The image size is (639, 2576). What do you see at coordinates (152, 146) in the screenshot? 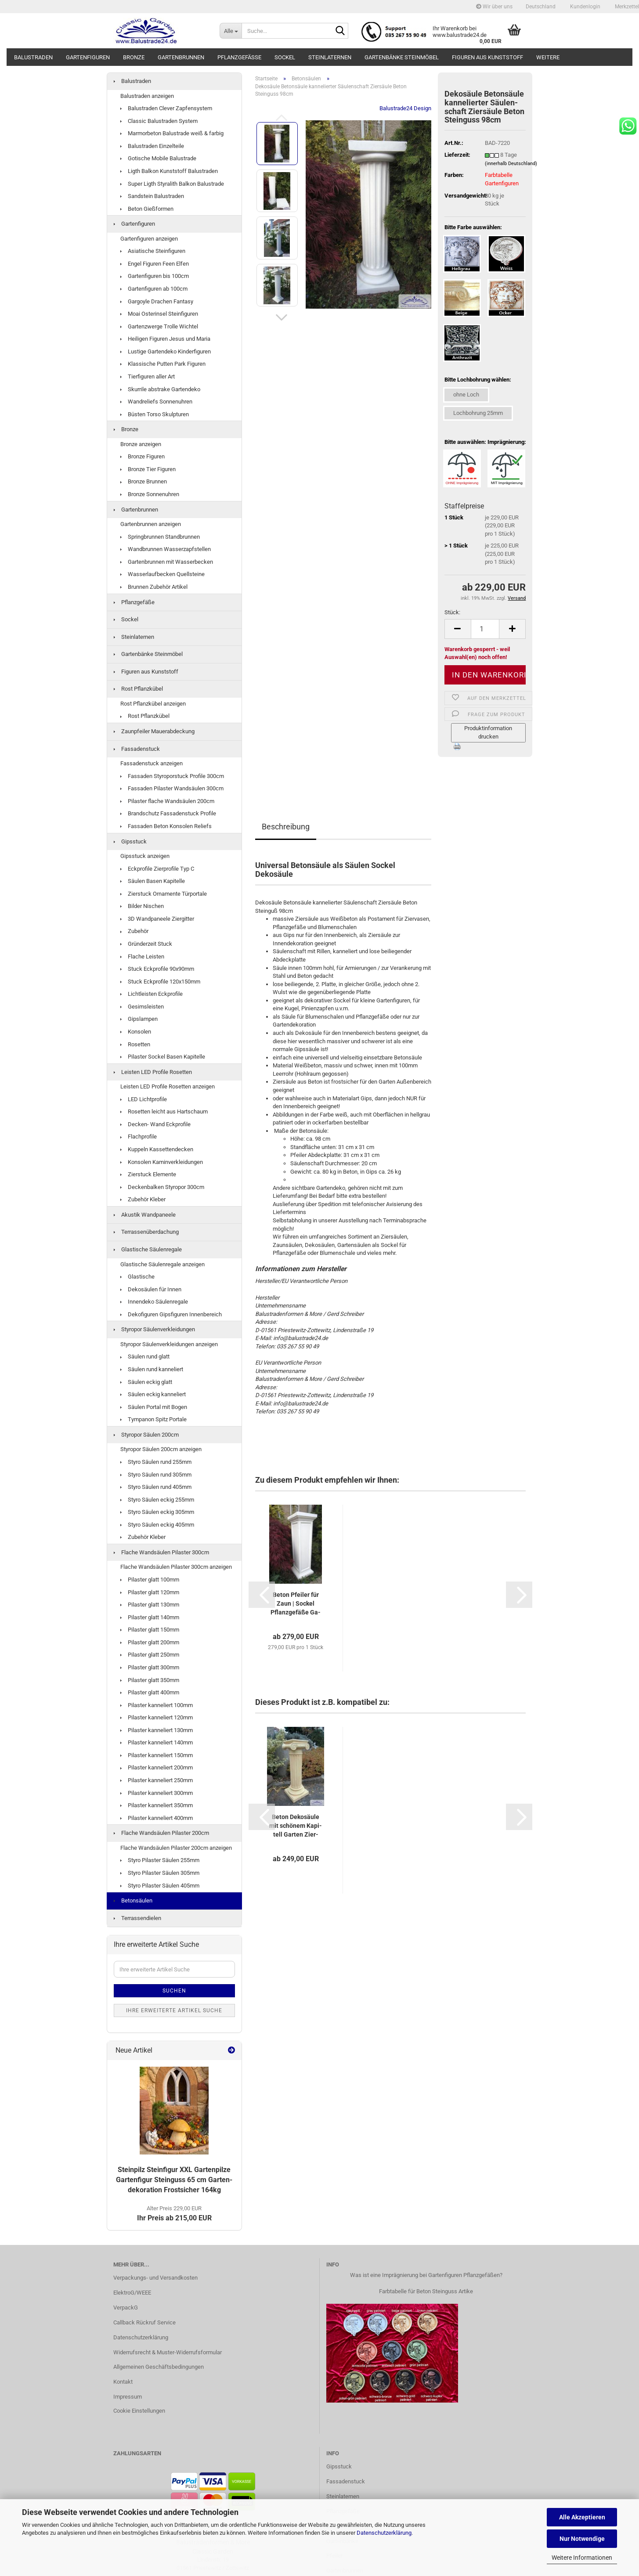
I see `Balustraden Einzelteile` at bounding box center [152, 146].